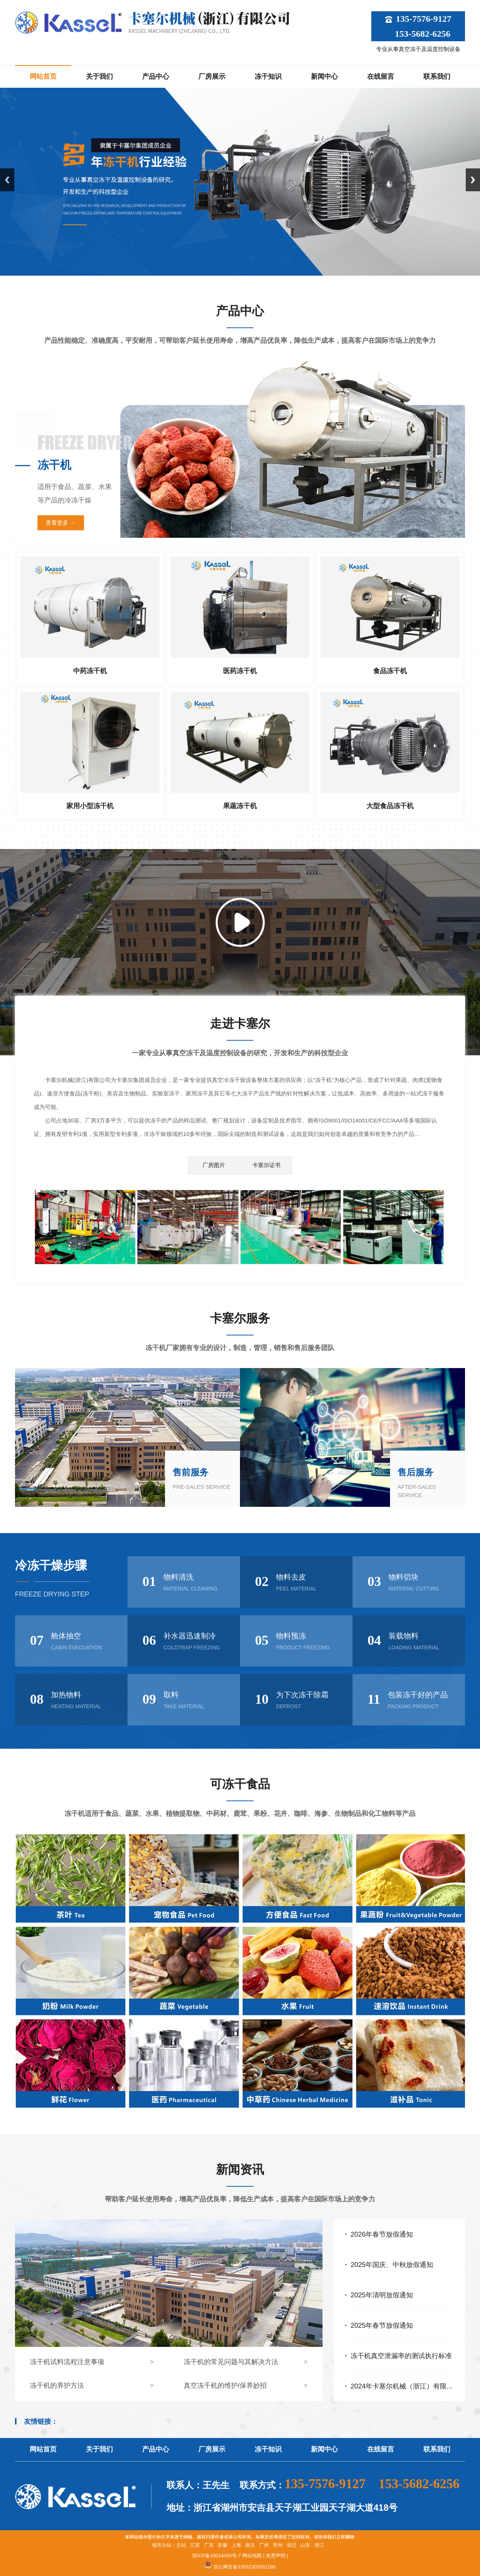  I want to click on 2025年清明放假通知, so click(382, 2295).